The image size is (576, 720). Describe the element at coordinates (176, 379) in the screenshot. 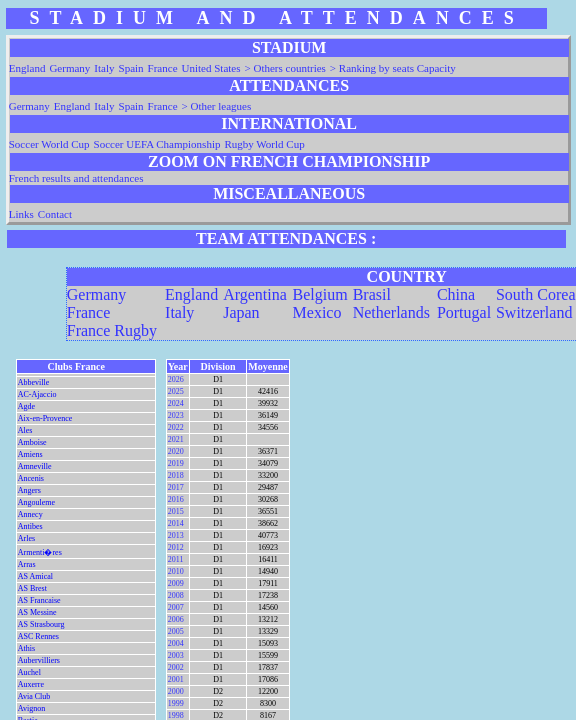

I see `2026` at that location.